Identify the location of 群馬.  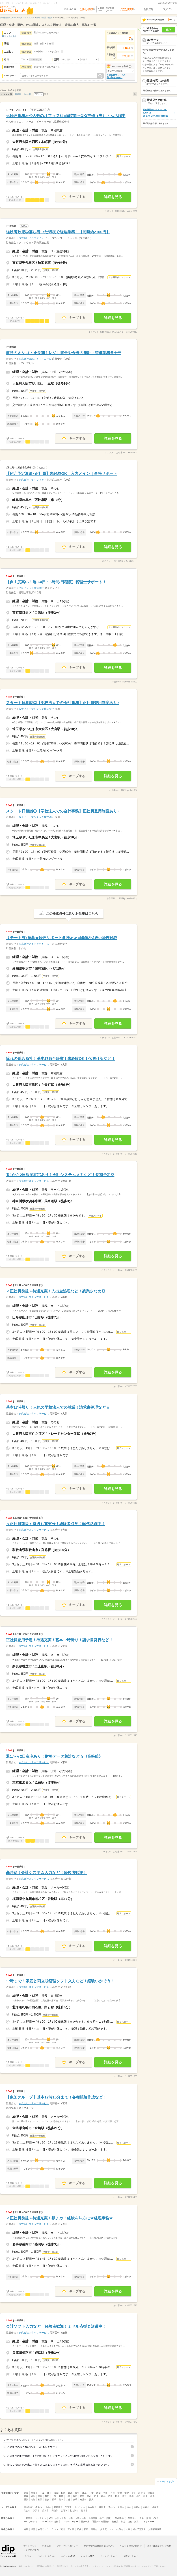
(70, 2493).